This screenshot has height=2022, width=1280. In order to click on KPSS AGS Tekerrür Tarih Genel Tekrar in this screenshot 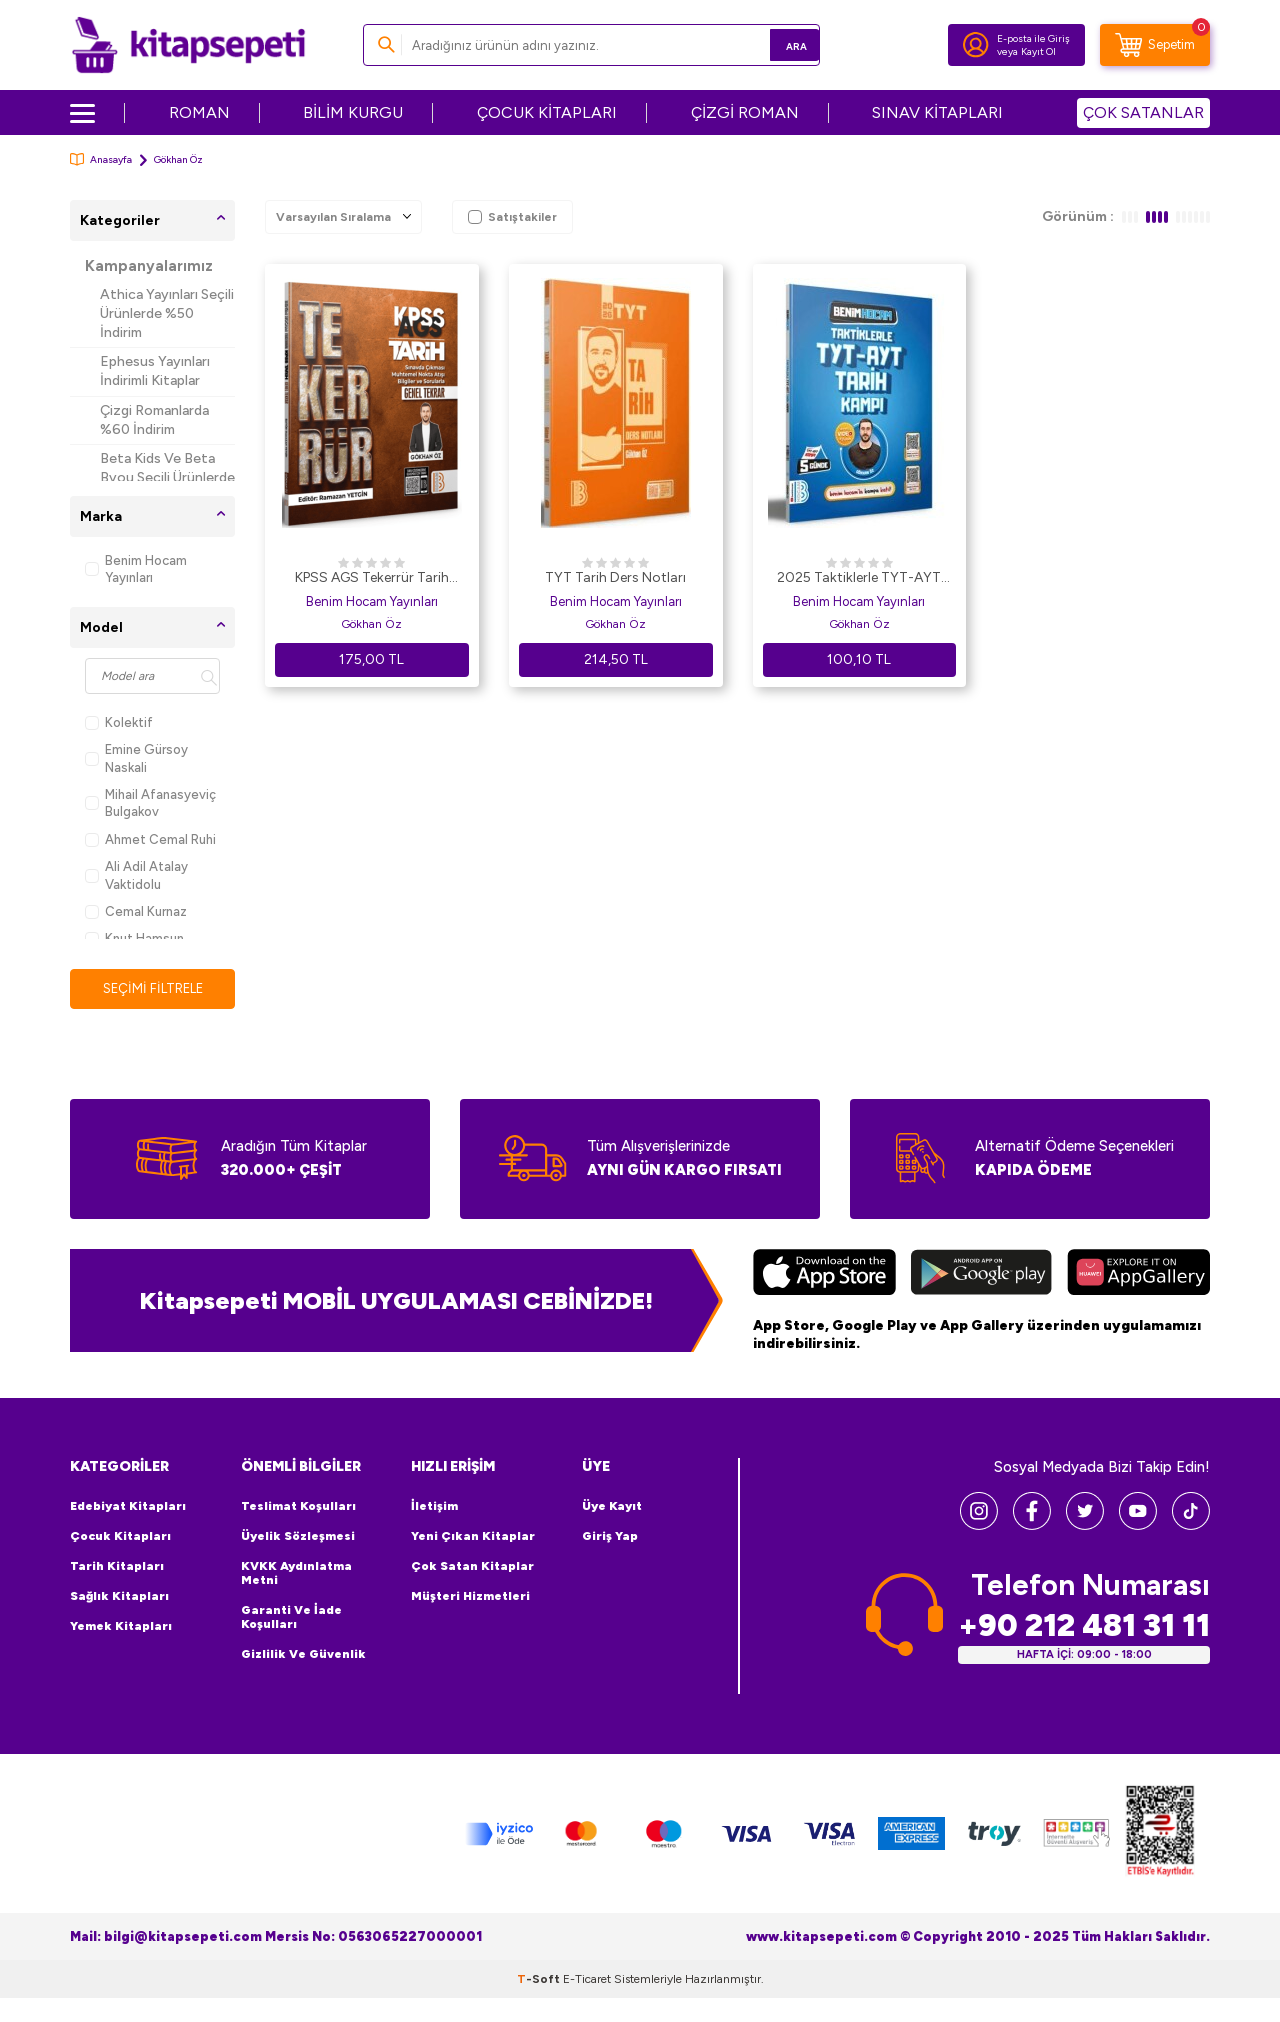, I will do `click(372, 579)`.